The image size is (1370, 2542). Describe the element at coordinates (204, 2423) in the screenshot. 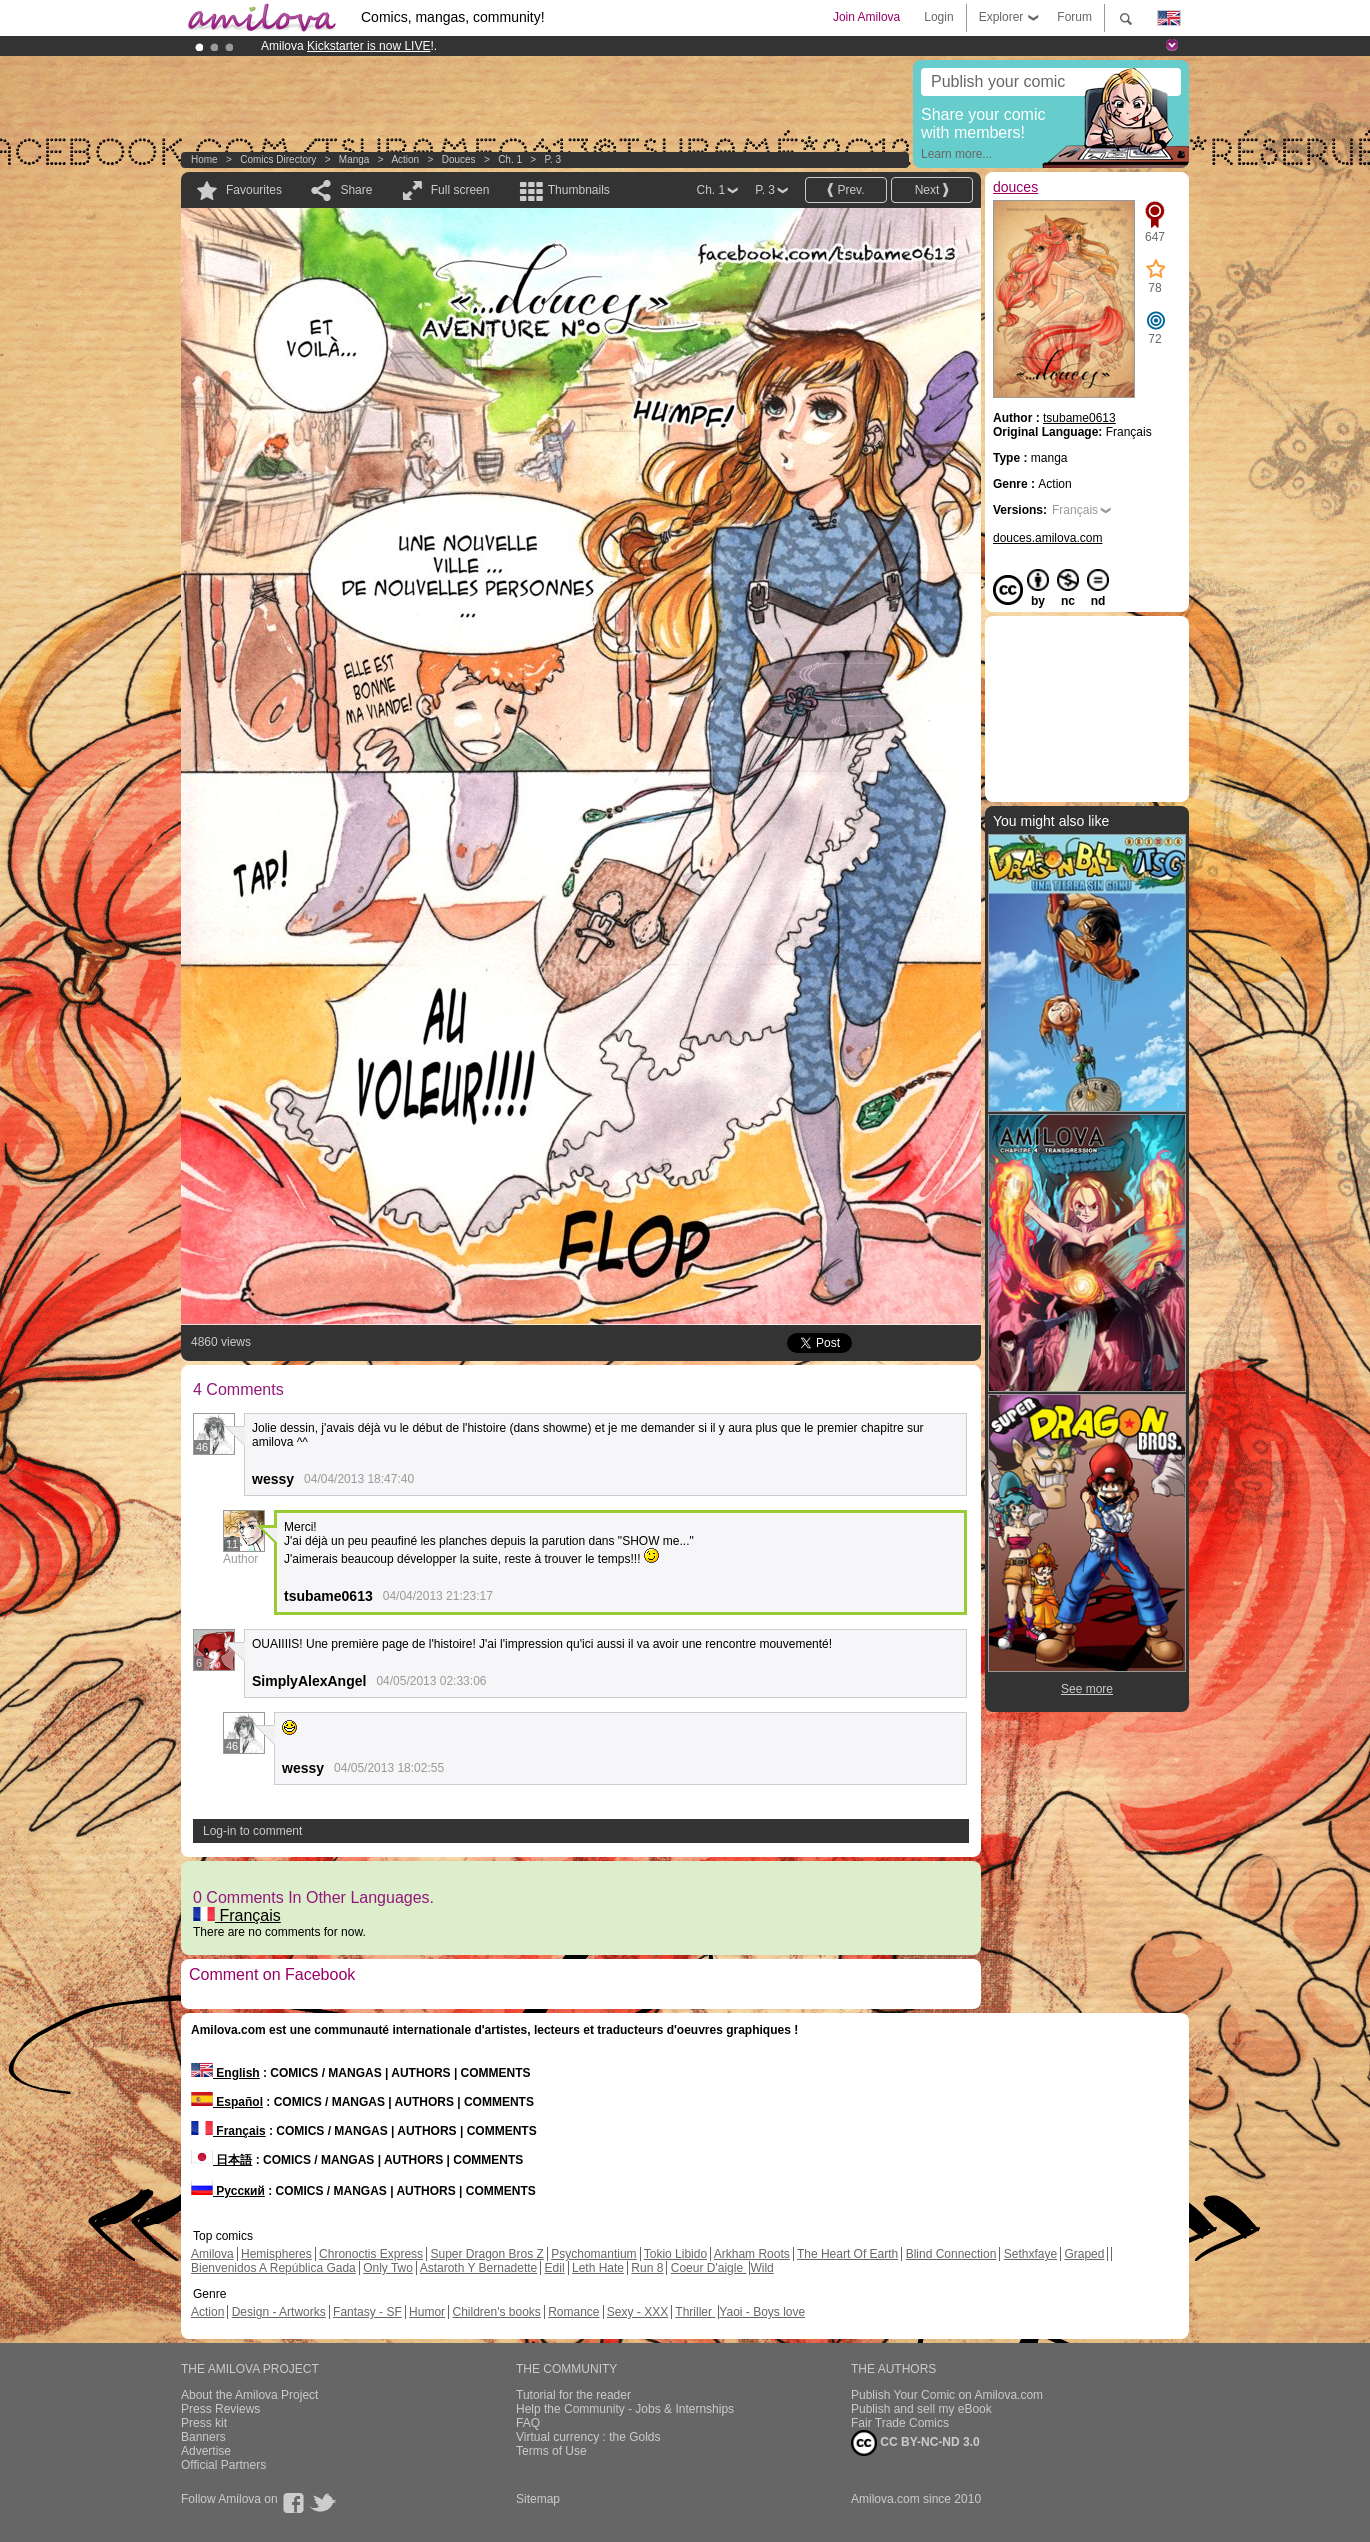

I see `Press kit` at that location.